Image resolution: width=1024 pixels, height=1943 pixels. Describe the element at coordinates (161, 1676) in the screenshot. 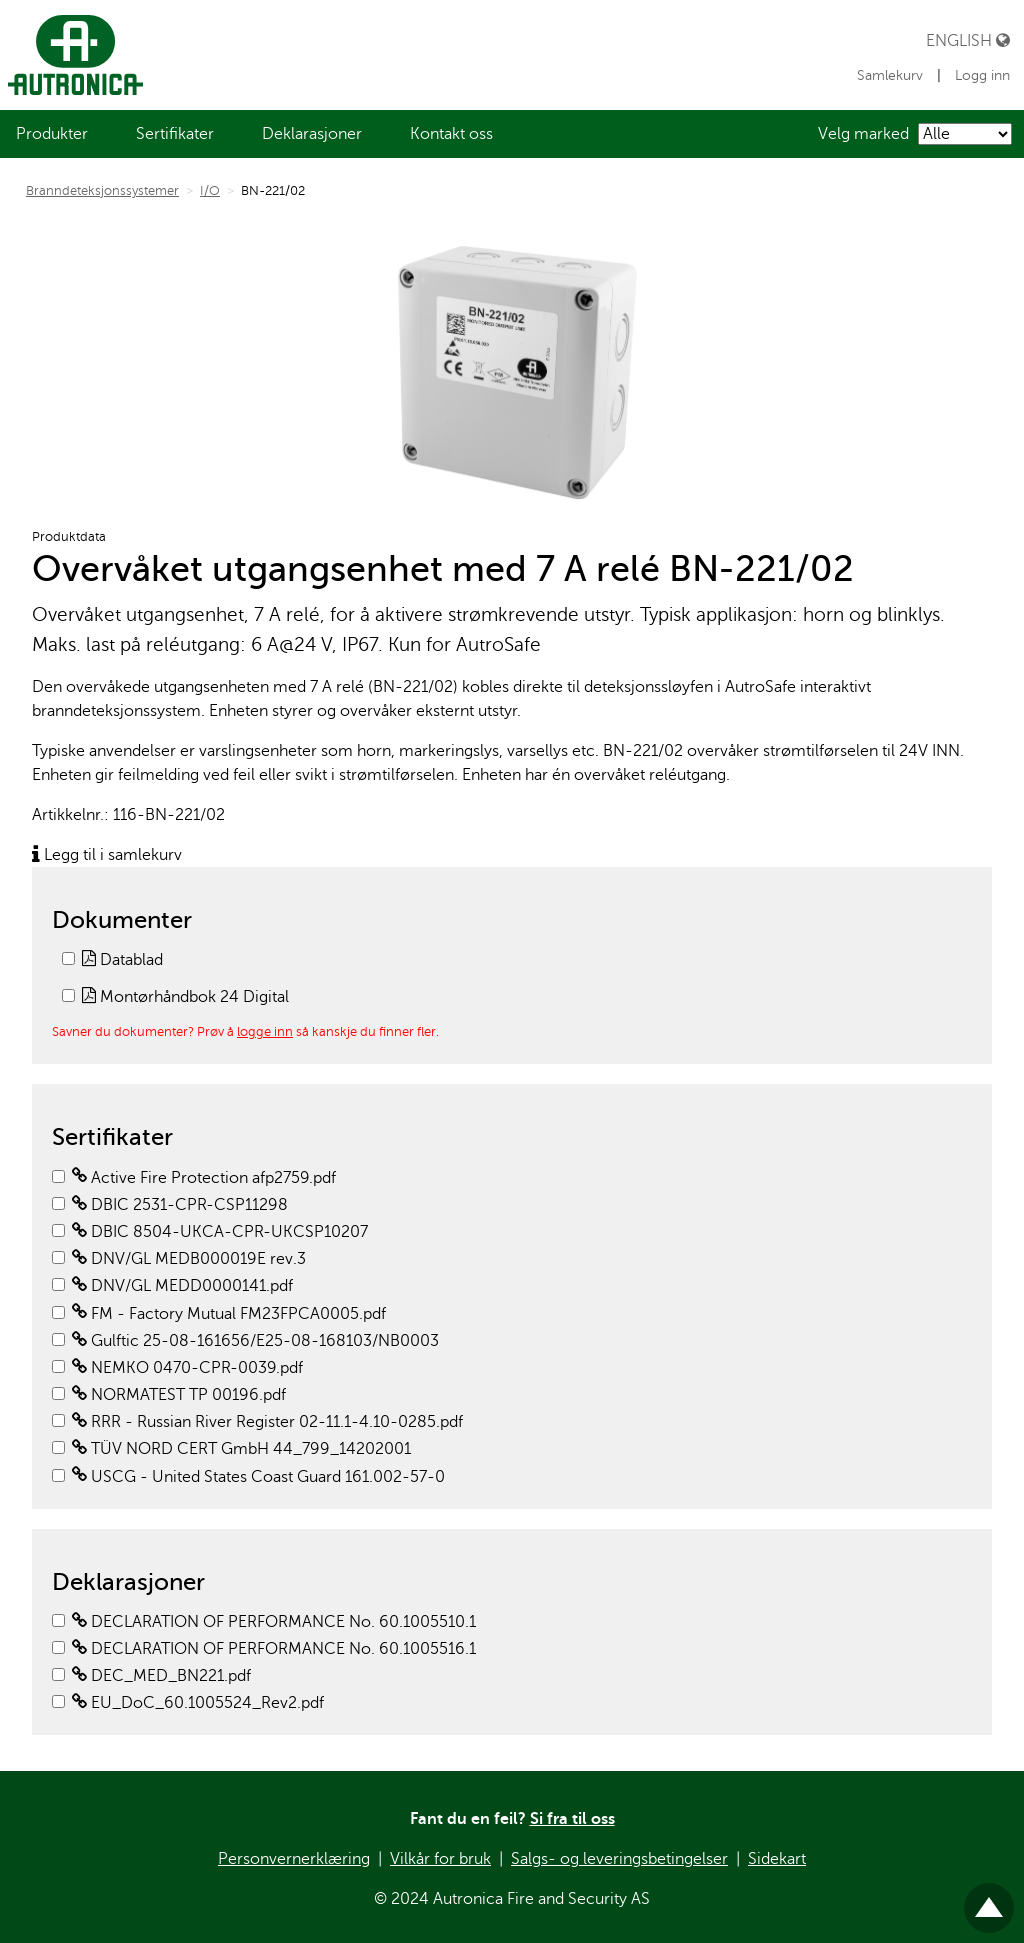

I see `DEC_MED_BN221.pdf` at that location.